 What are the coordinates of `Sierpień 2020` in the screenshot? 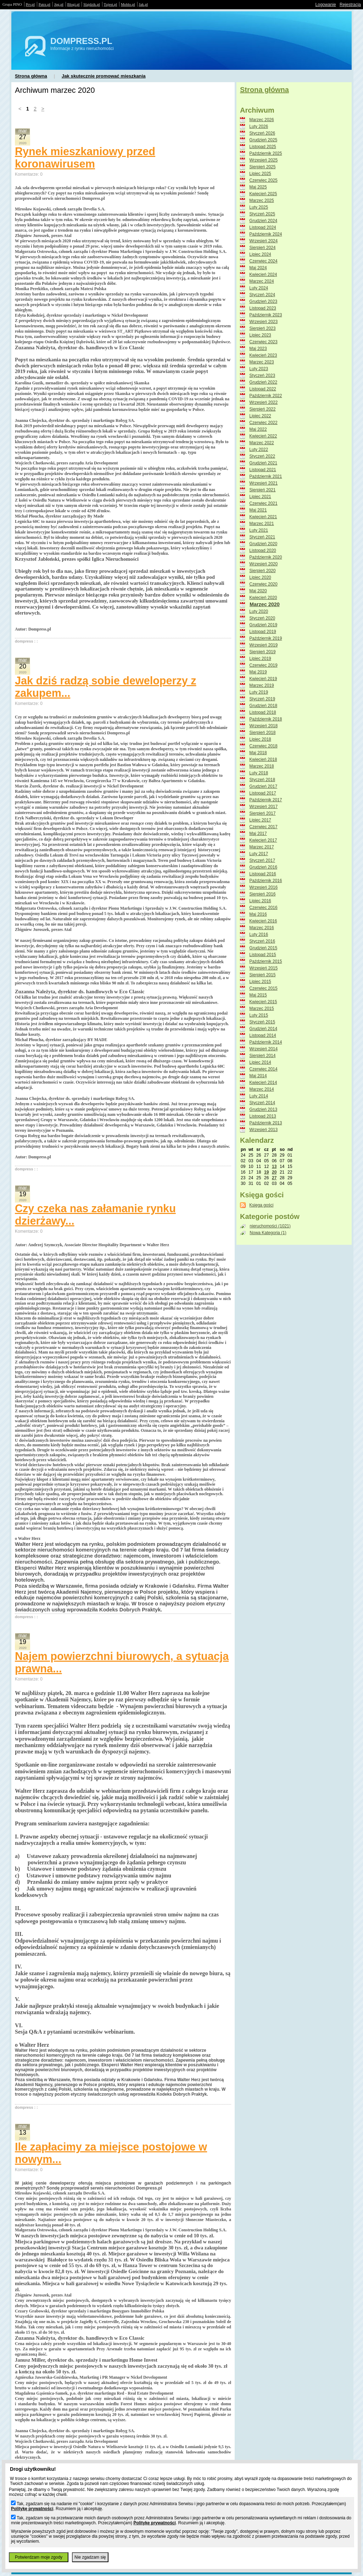 It's located at (262, 570).